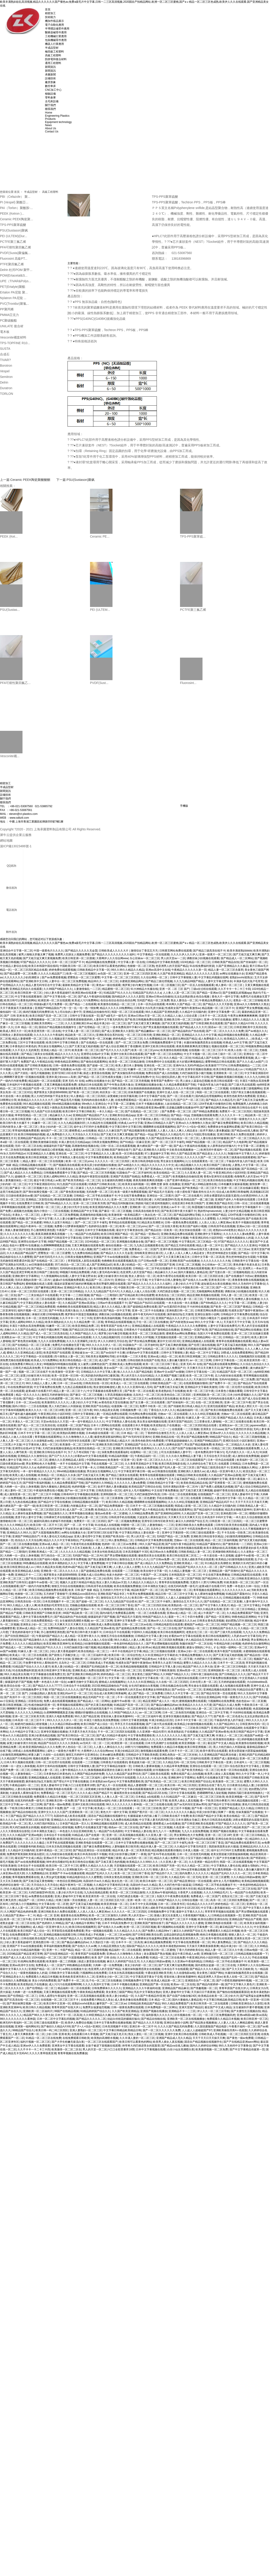  I want to click on 欧美久久久久一区二区三区18禁, so click(45, 1410).